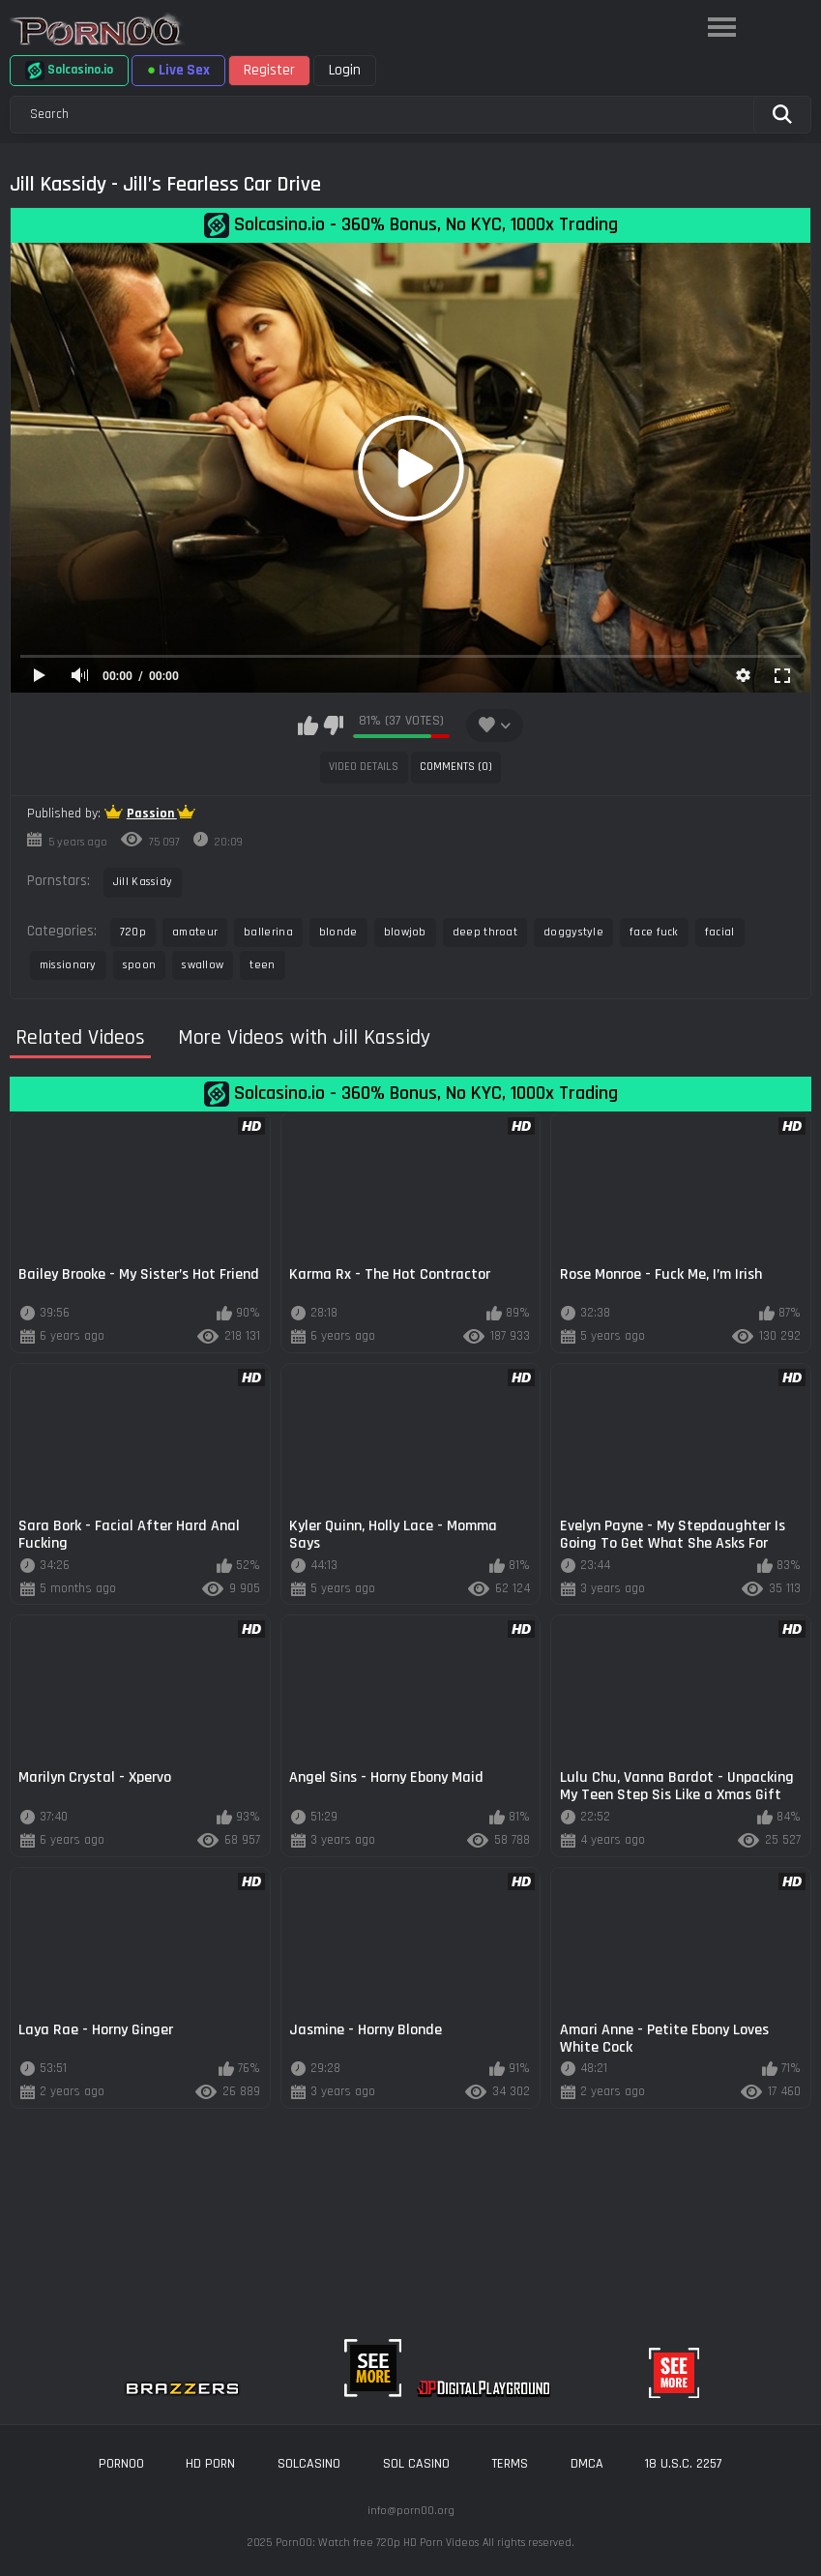 The width and height of the screenshot is (821, 2576). Describe the element at coordinates (485, 932) in the screenshot. I see `deep throat` at that location.